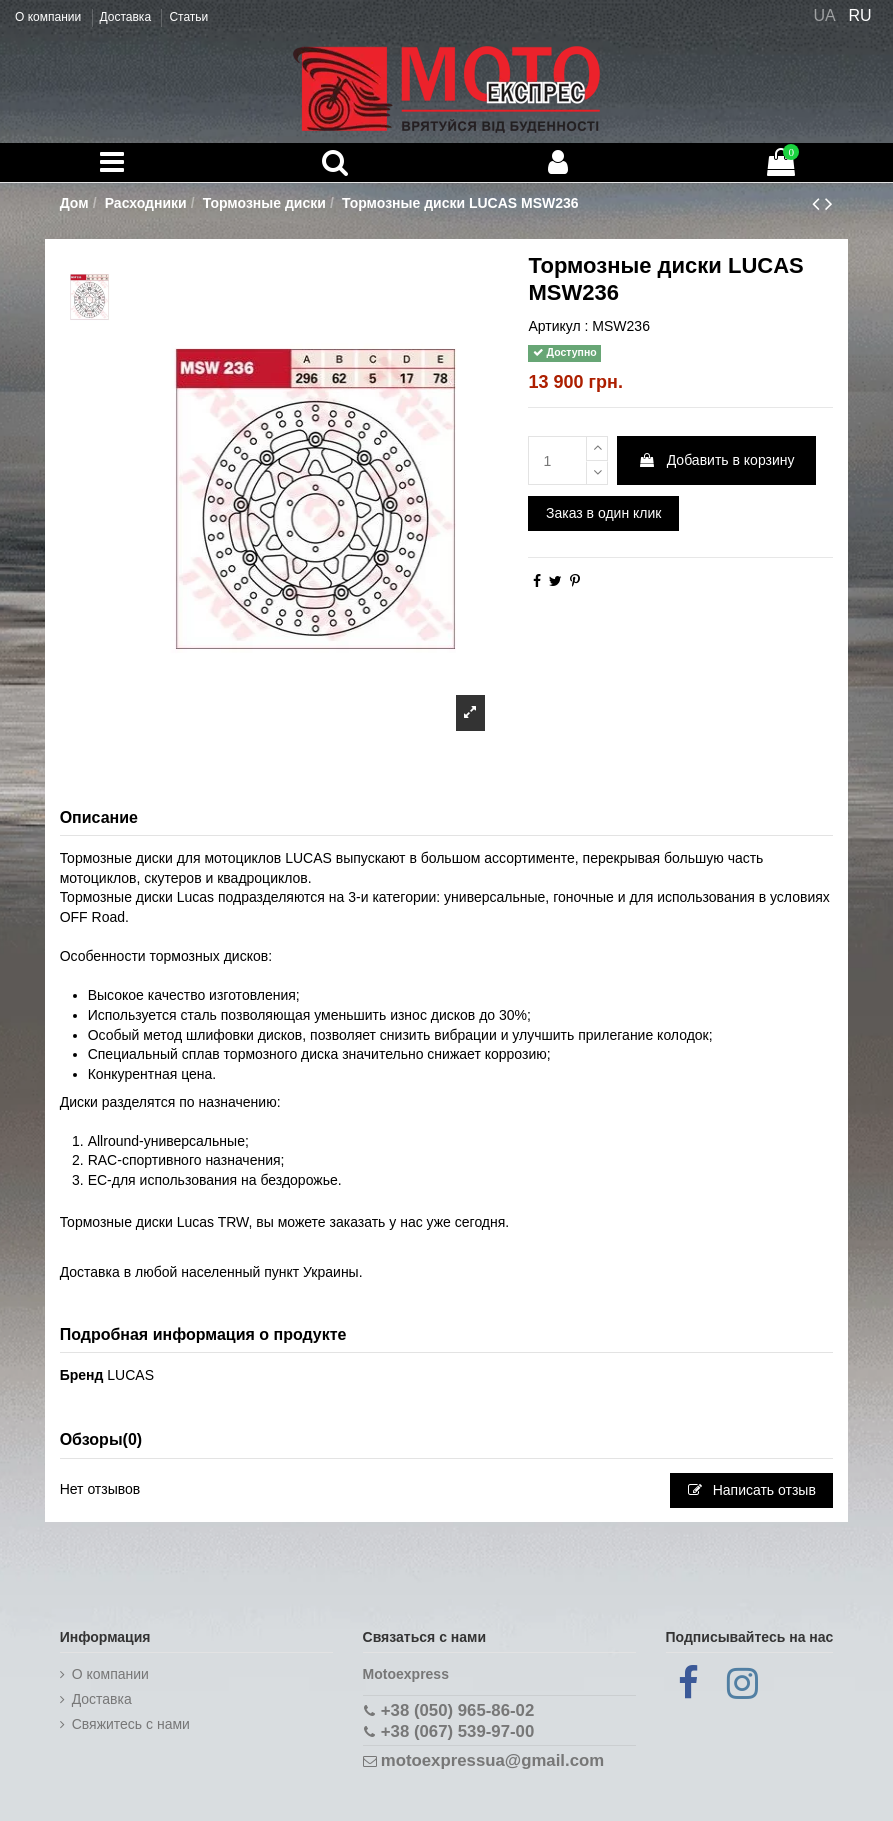 The height and width of the screenshot is (1821, 893). What do you see at coordinates (716, 460) in the screenshot?
I see `Добавить в корзину` at bounding box center [716, 460].